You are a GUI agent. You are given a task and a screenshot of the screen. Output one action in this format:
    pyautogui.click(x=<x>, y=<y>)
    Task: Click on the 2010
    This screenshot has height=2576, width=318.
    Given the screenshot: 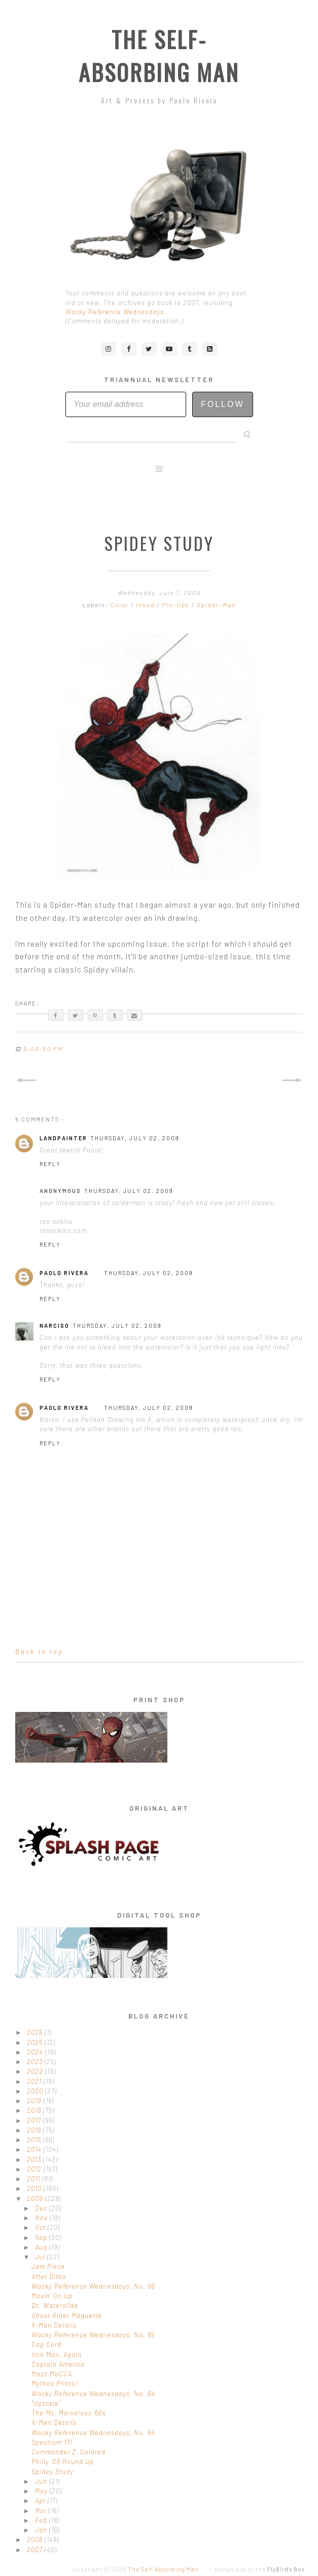 What is the action you would take?
    pyautogui.click(x=35, y=2188)
    